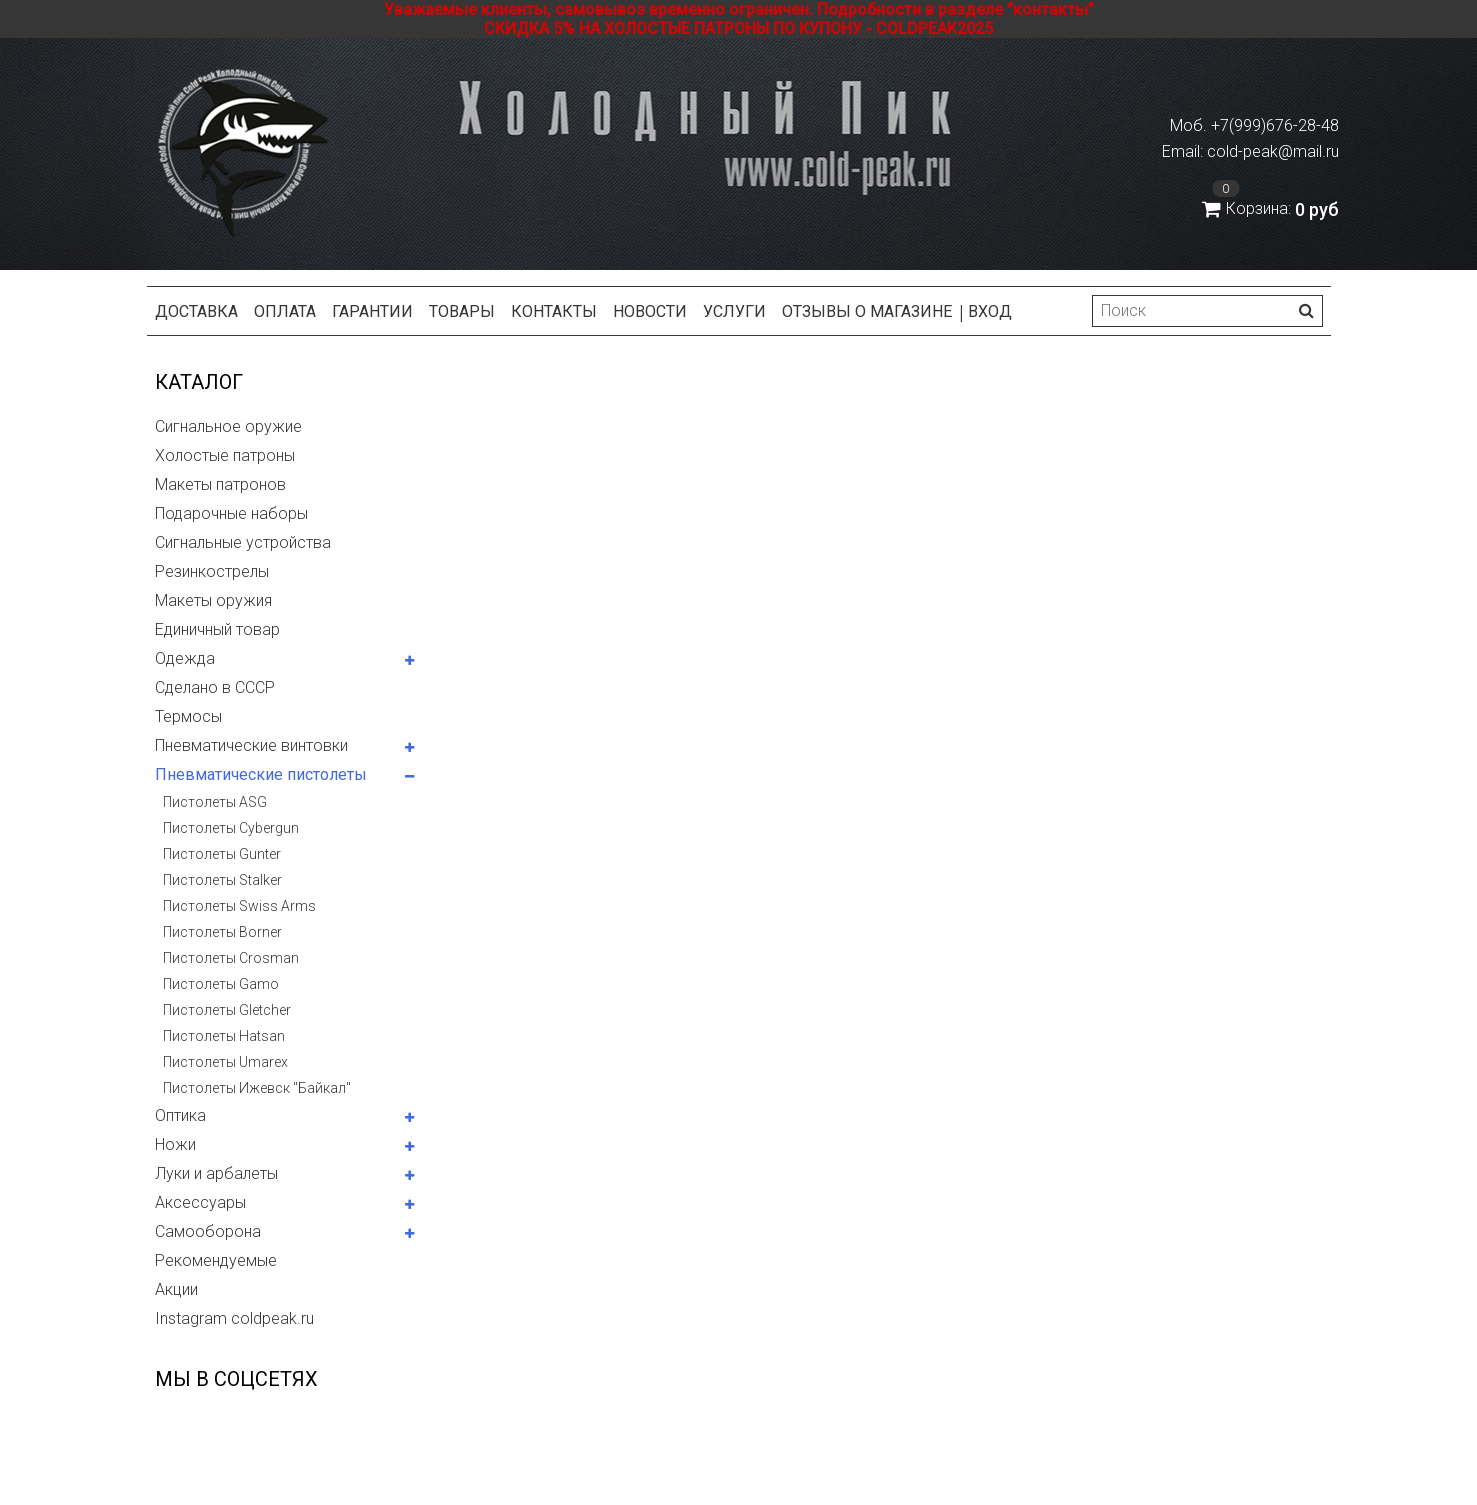 The image size is (1477, 1505). I want to click on Пистолеты Crosman, so click(231, 958).